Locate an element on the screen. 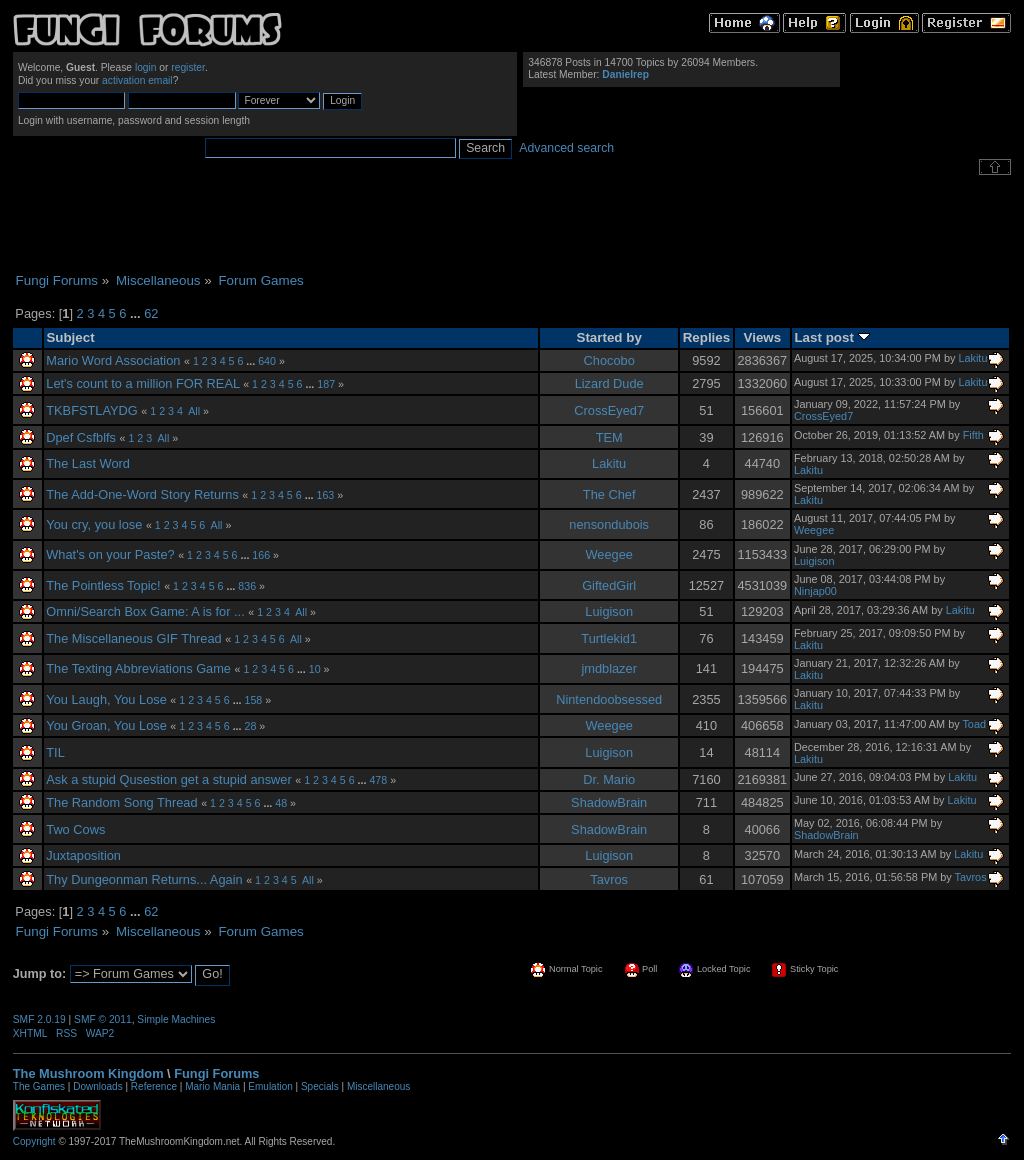 This screenshot has width=1024, height=1160. Lizard Dude is located at coordinates (609, 383).